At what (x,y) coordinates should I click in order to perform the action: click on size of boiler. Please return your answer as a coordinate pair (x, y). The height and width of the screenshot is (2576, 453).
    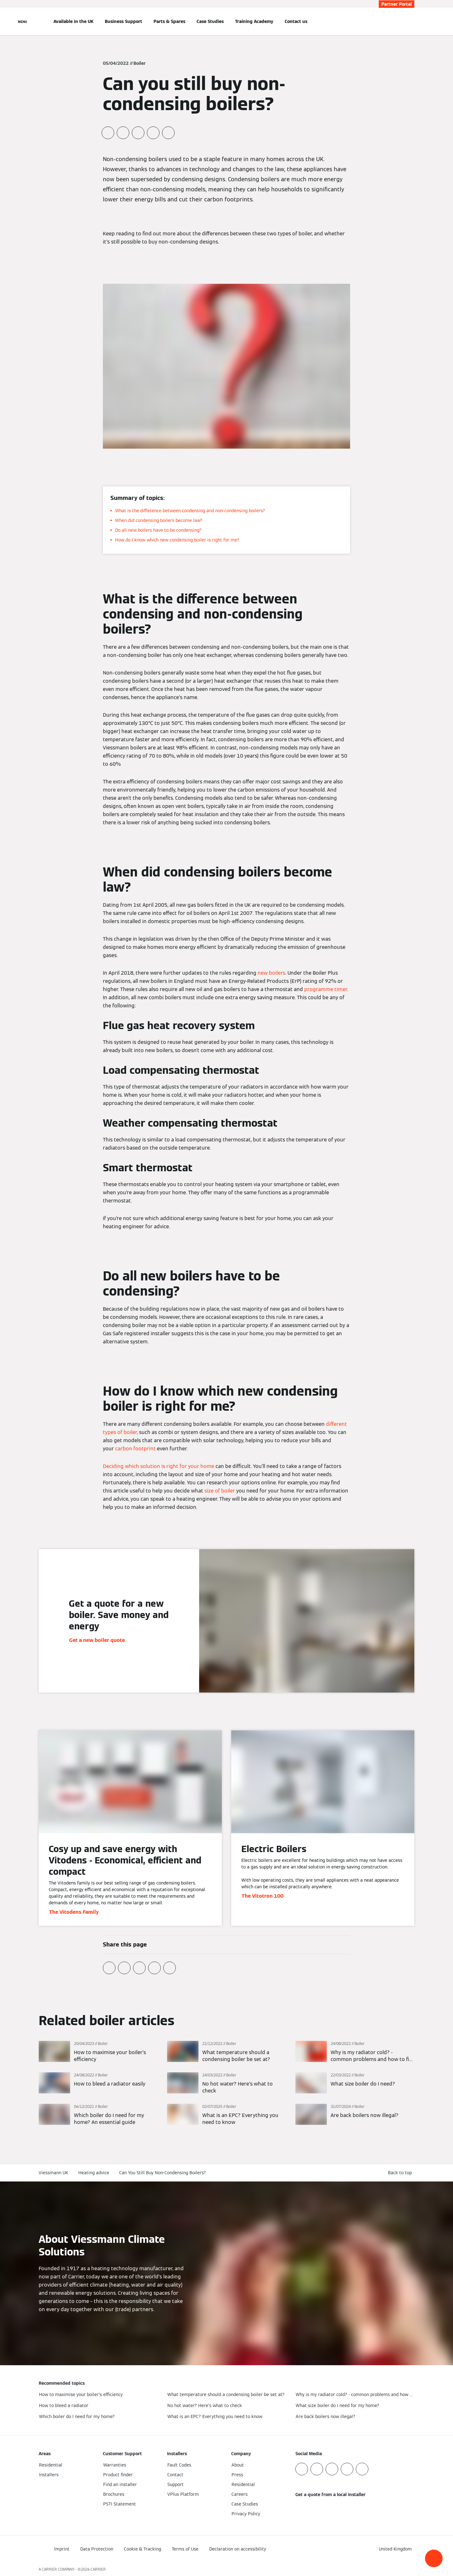
    Looking at the image, I should click on (219, 1490).